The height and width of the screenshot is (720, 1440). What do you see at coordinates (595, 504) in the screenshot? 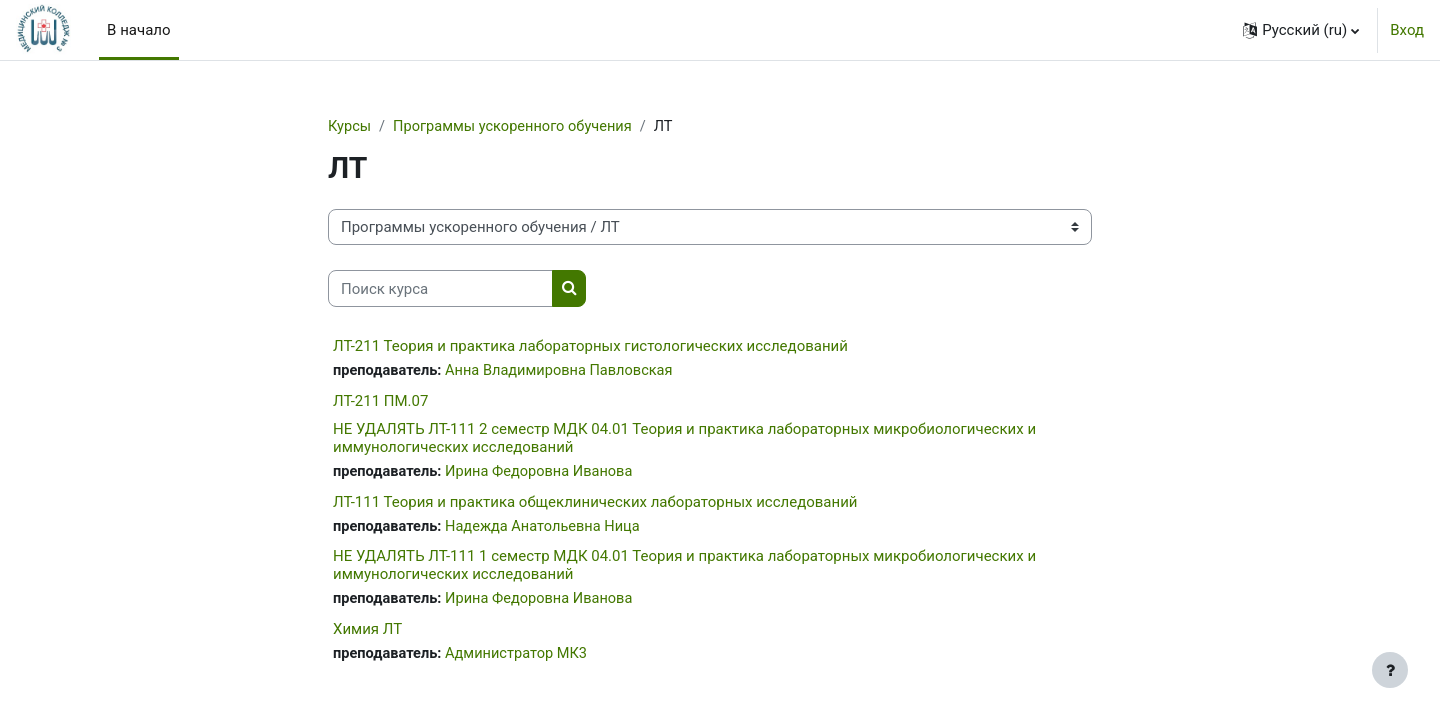
I see `ЛТ-111 Теория и практика общеклинических лабораторных исследований` at bounding box center [595, 504].